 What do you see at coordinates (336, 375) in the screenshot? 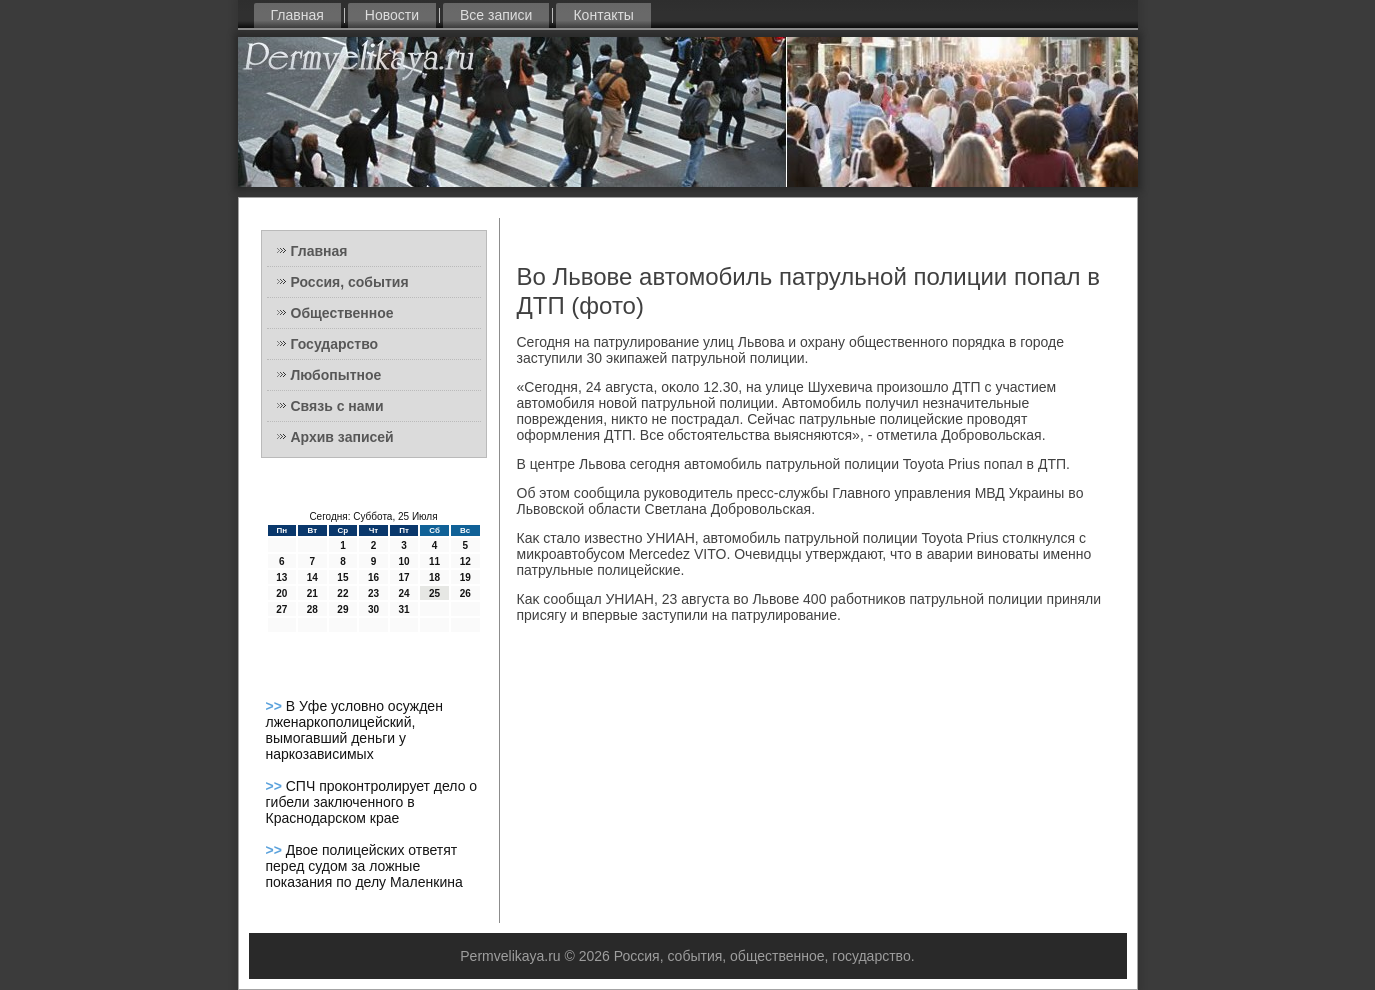
I see `Любопытное` at bounding box center [336, 375].